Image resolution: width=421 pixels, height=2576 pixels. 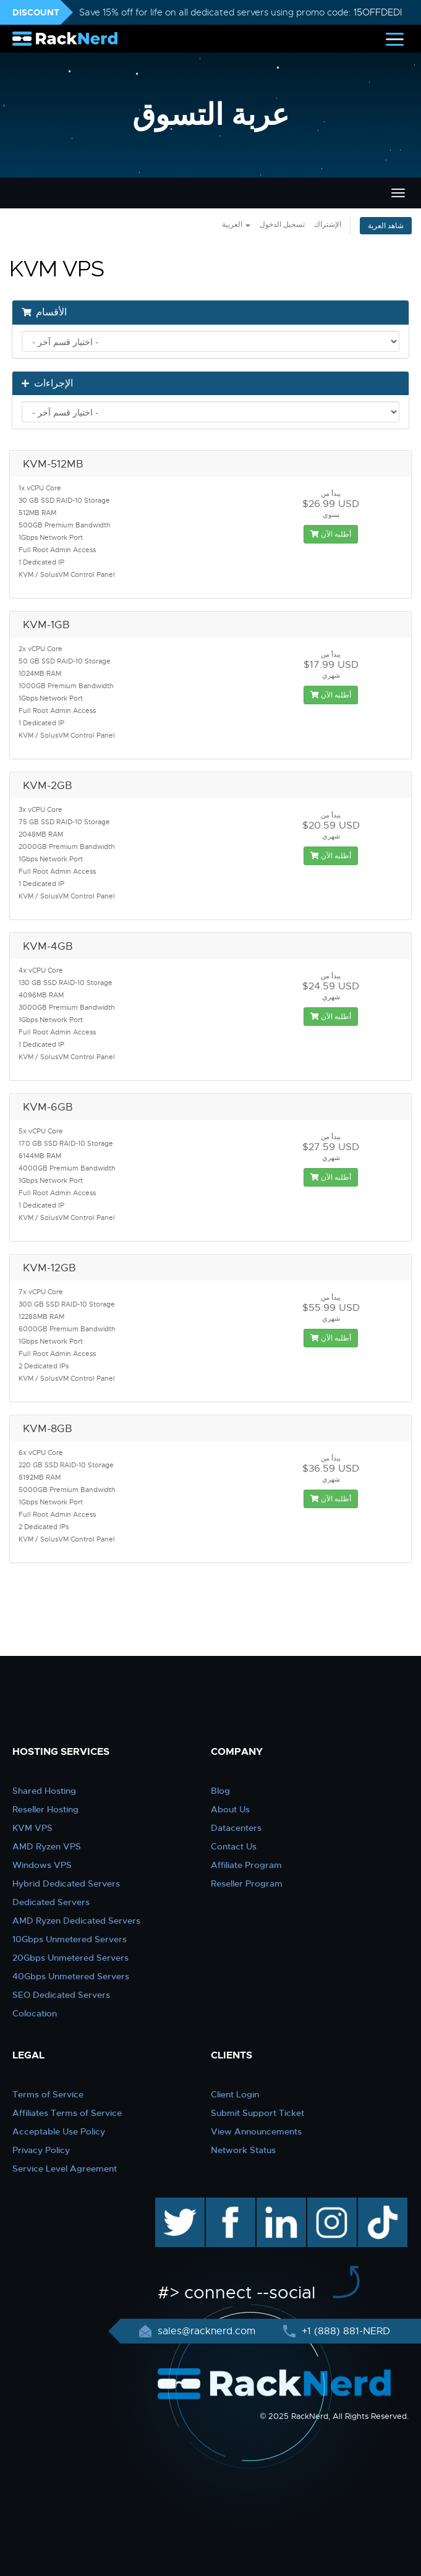 What do you see at coordinates (230, 1809) in the screenshot?
I see `About Us` at bounding box center [230, 1809].